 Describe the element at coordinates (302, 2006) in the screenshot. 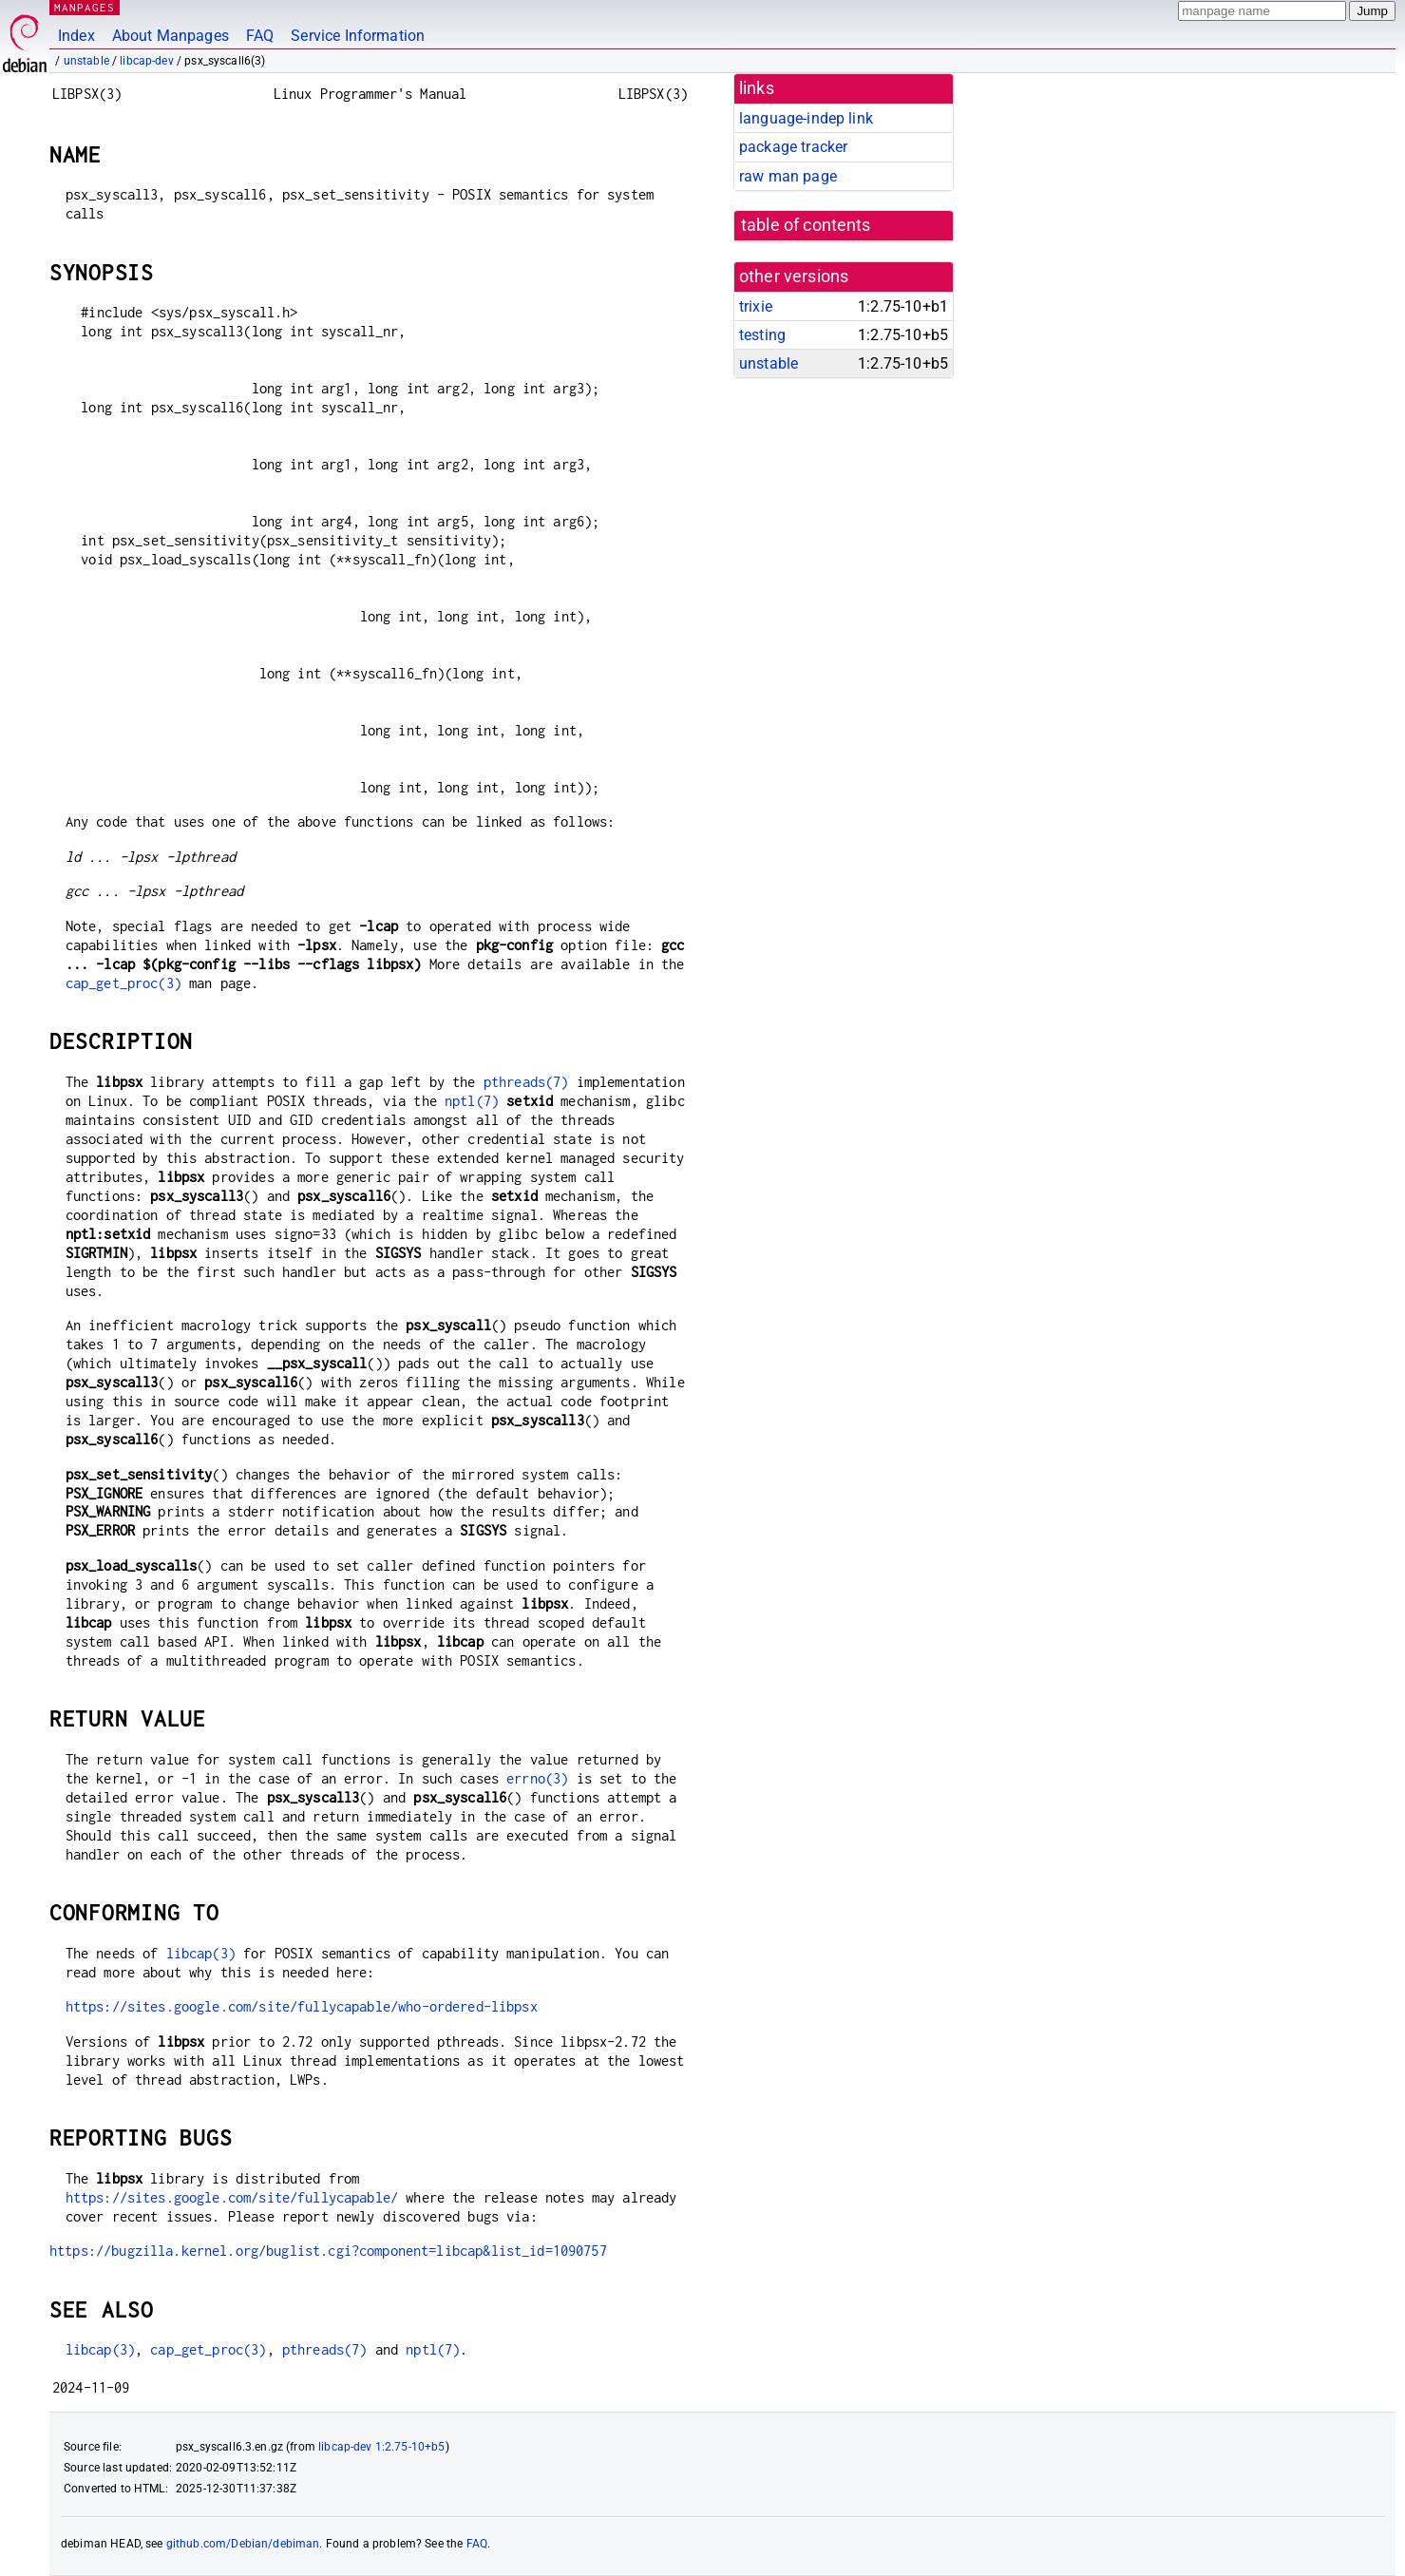

I see `https://sites.google.com/site/fullycapable/who-ordered-libpsx` at that location.